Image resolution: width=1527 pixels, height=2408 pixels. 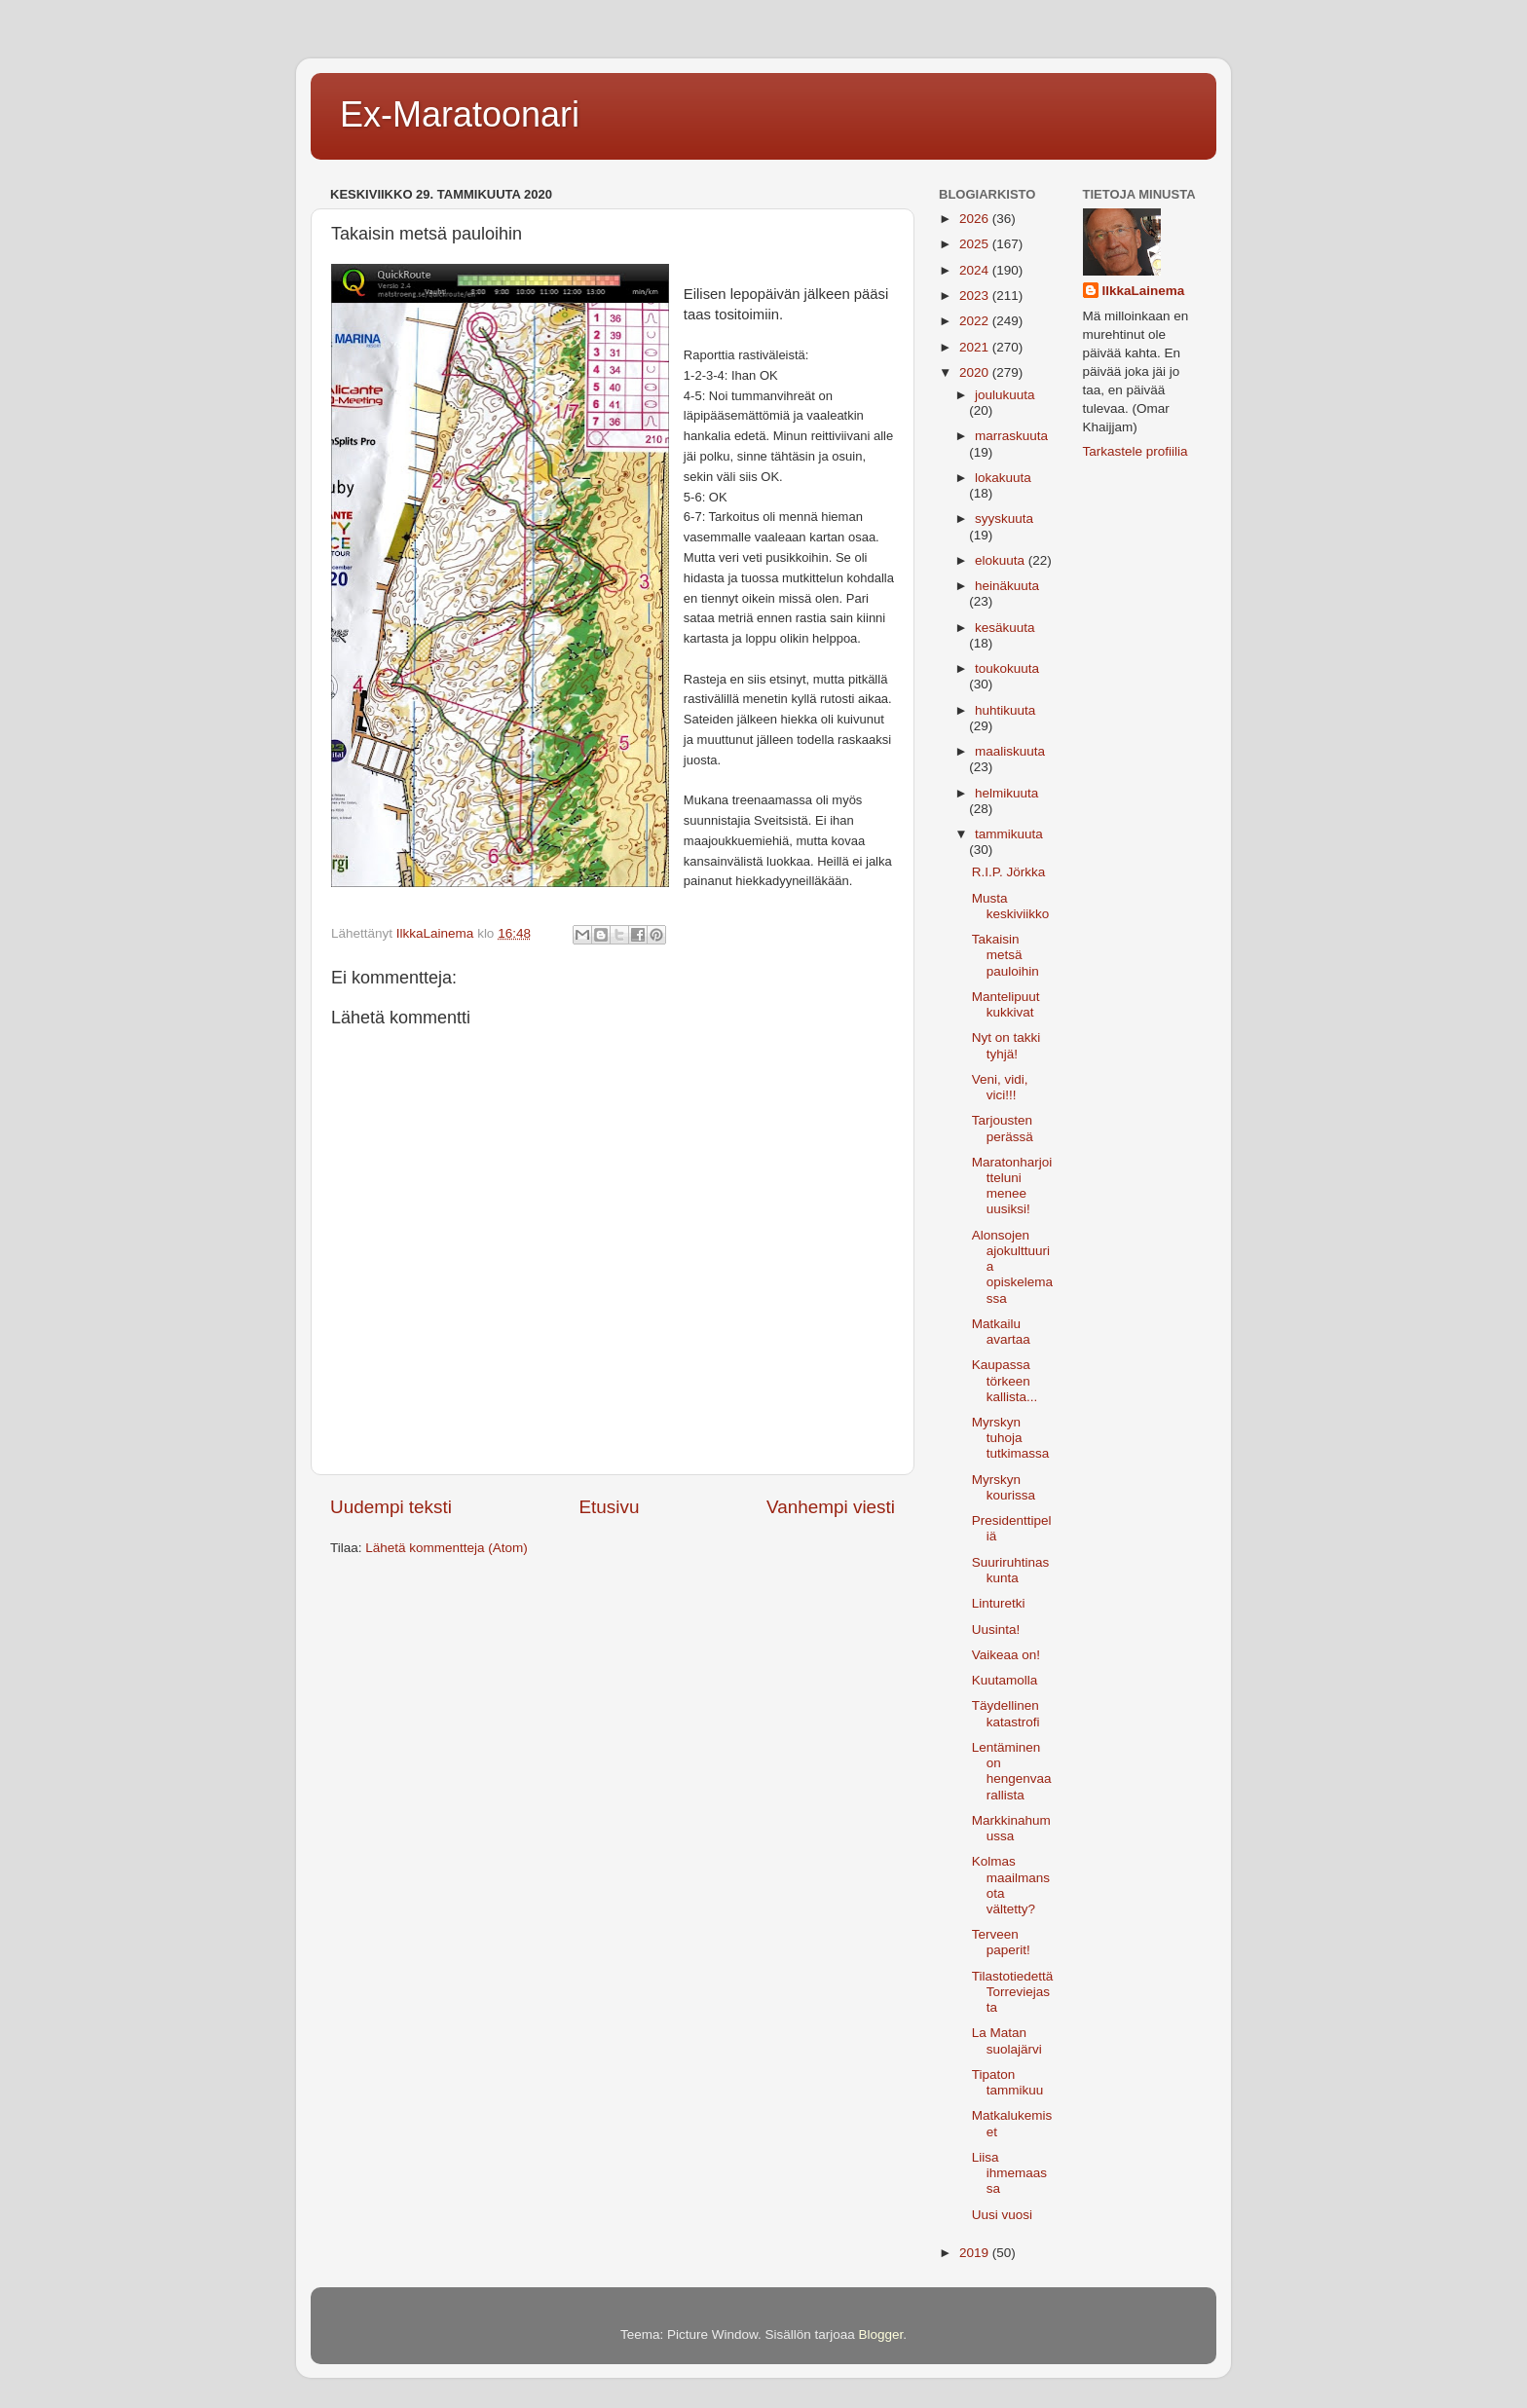 What do you see at coordinates (1004, 518) in the screenshot?
I see `syyskuuta` at bounding box center [1004, 518].